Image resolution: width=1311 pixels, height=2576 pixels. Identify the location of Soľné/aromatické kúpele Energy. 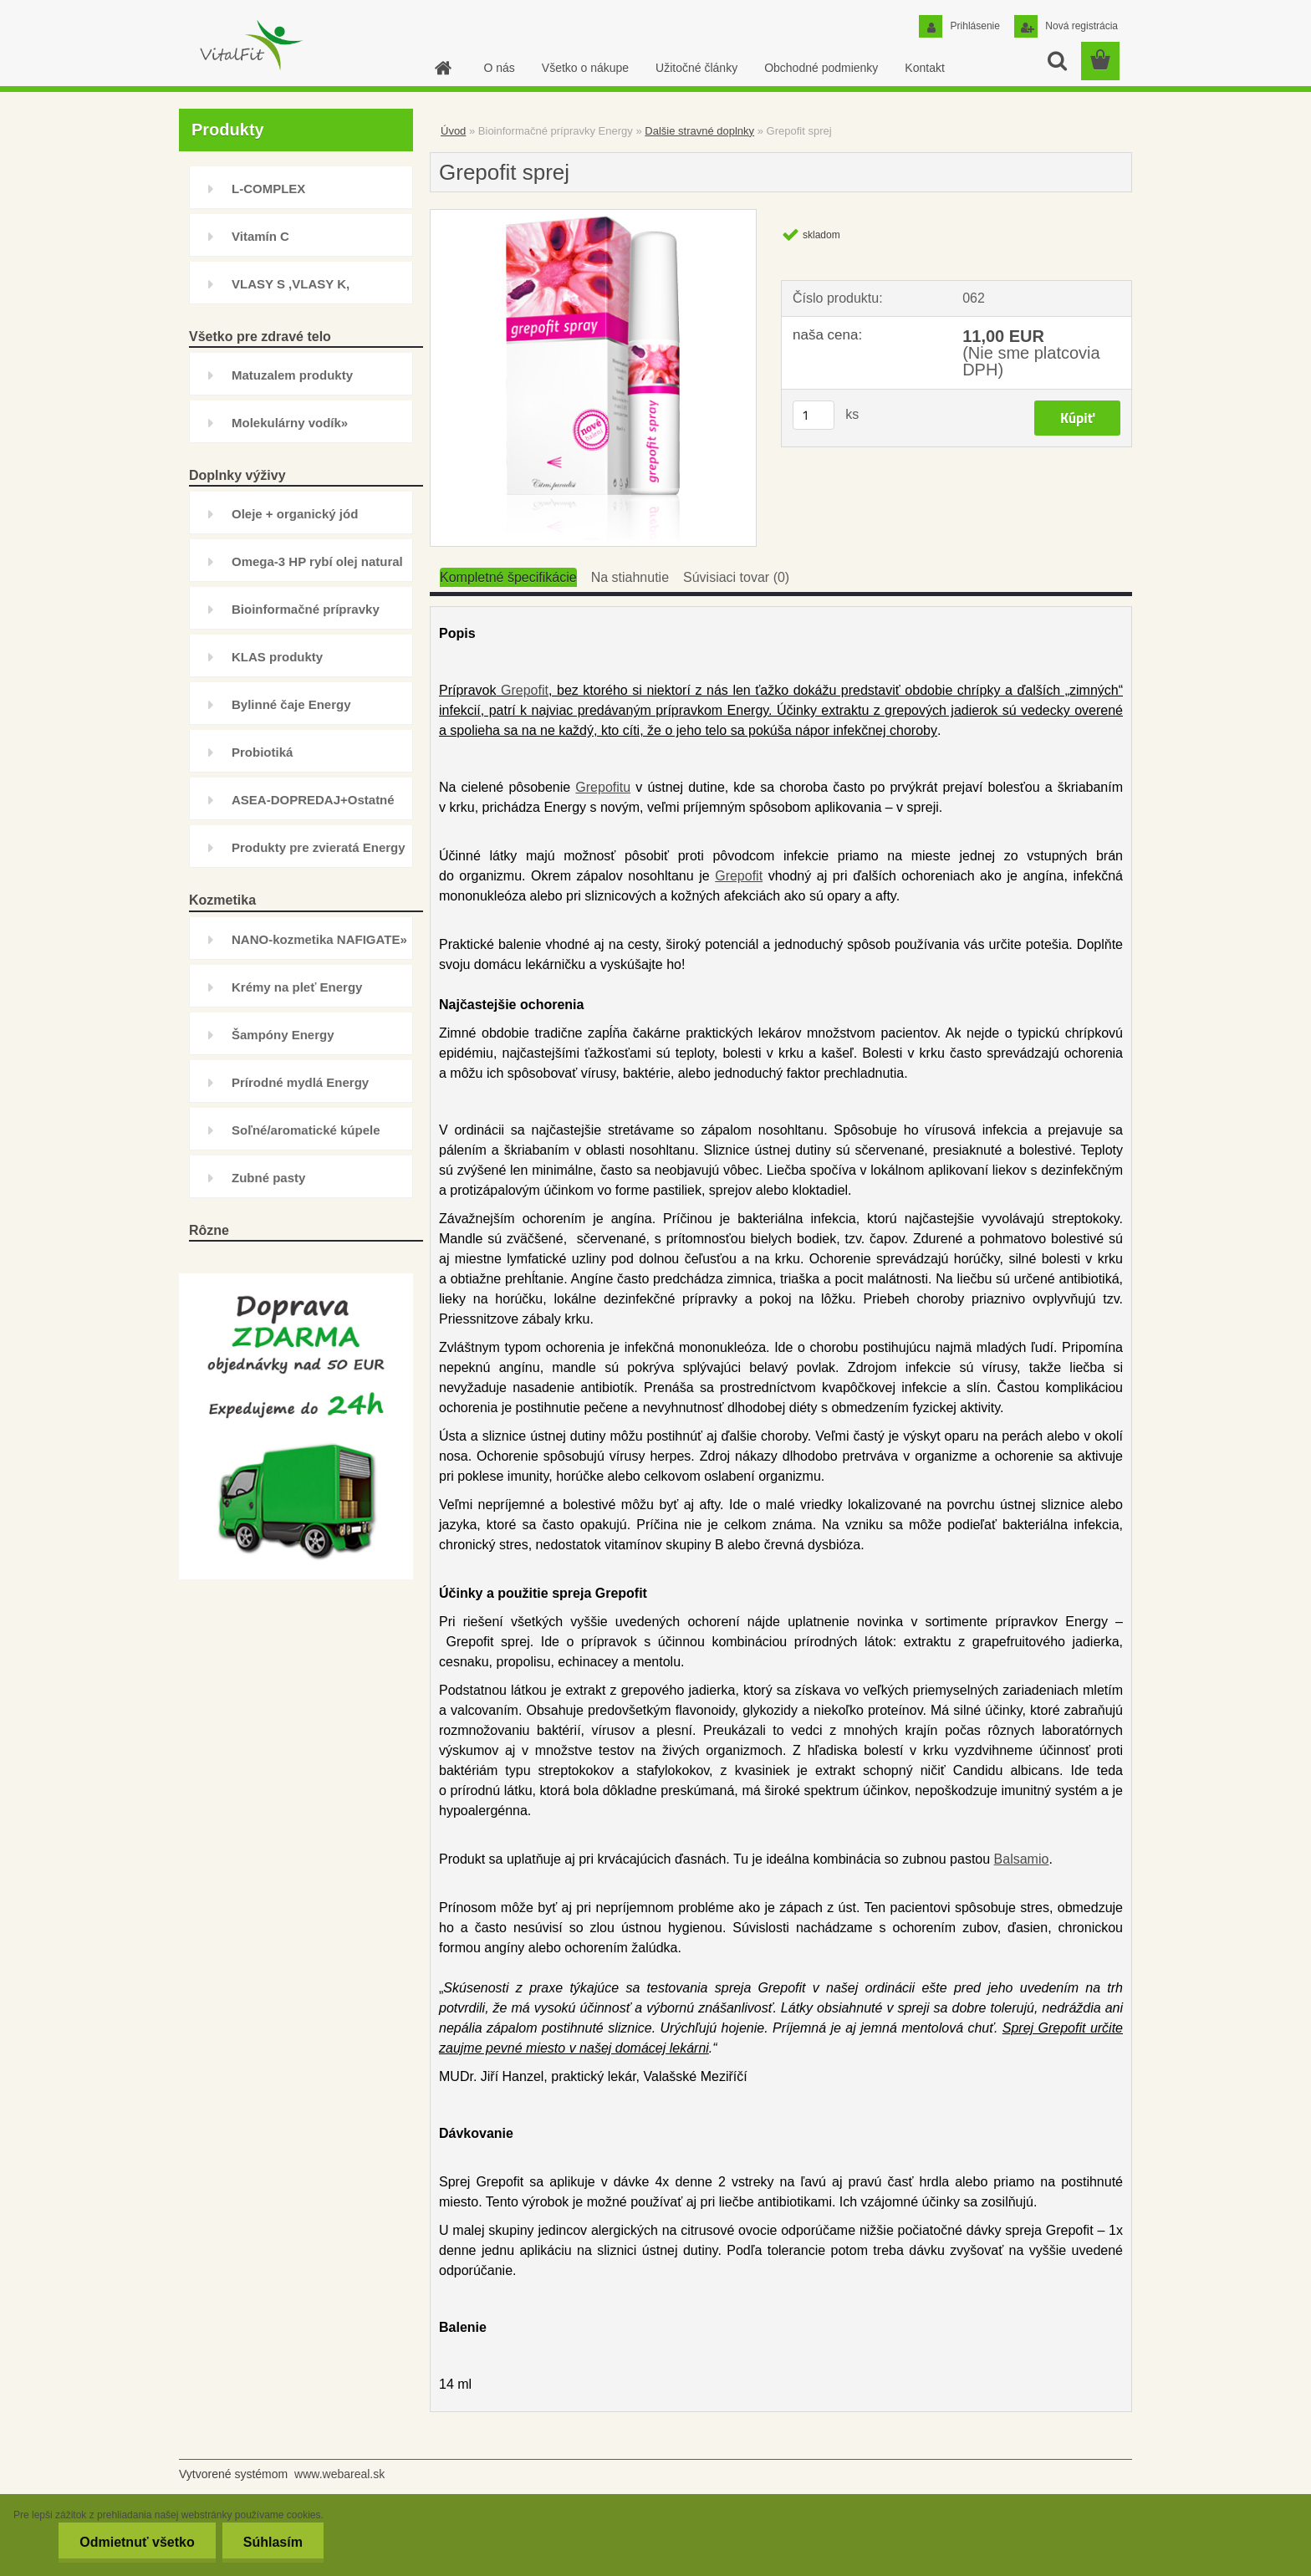
(306, 1136).